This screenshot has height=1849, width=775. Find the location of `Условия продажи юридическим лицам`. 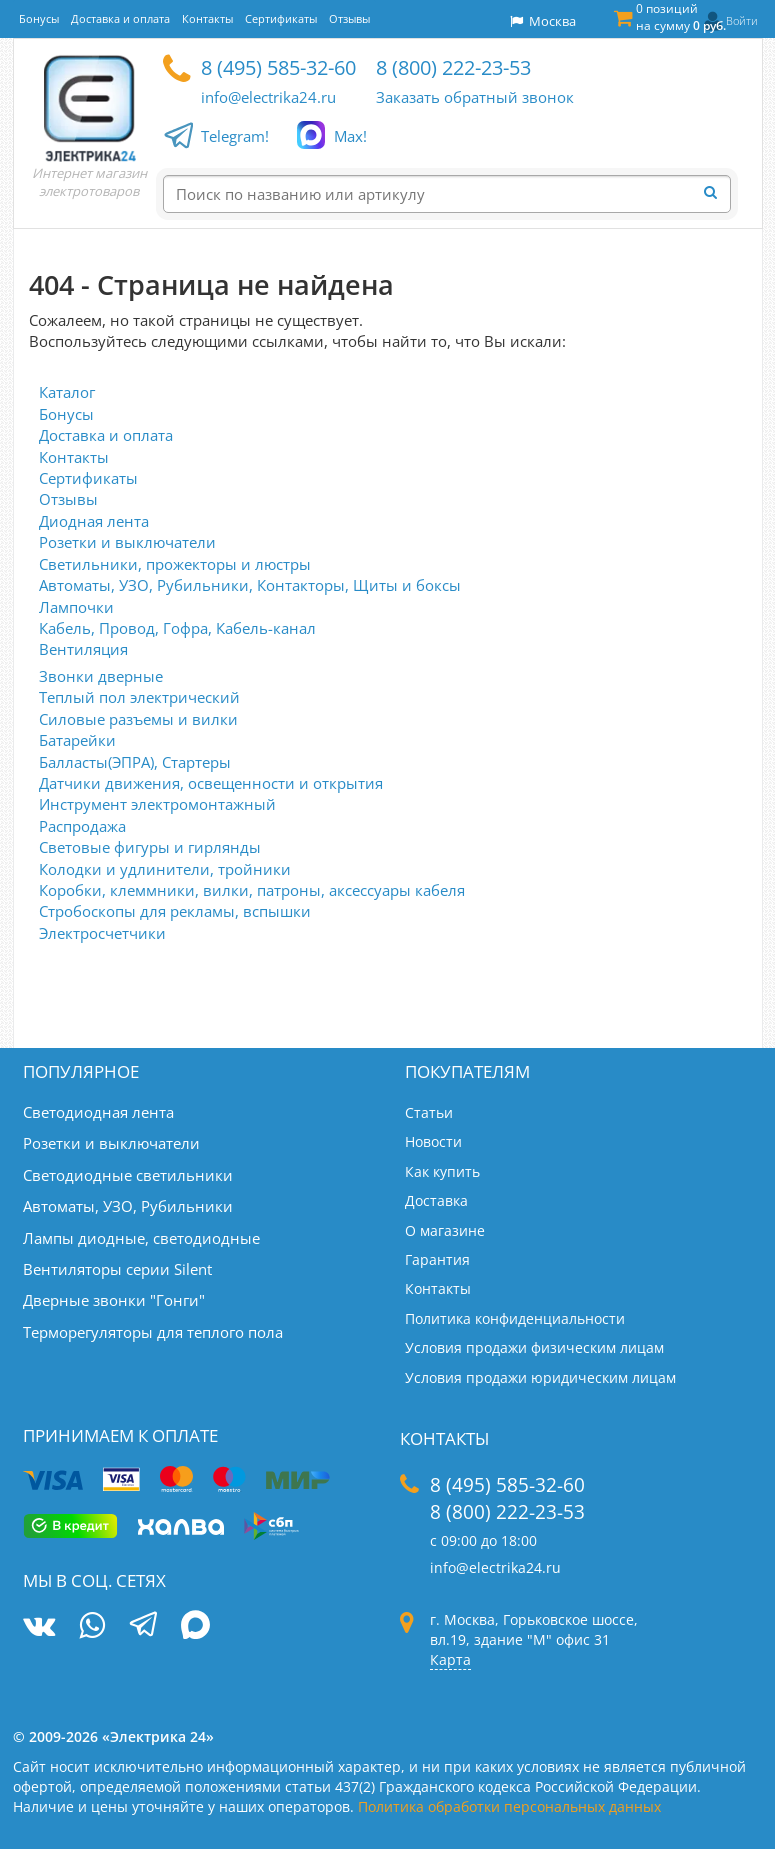

Условия продажи юридическим лицам is located at coordinates (540, 1377).